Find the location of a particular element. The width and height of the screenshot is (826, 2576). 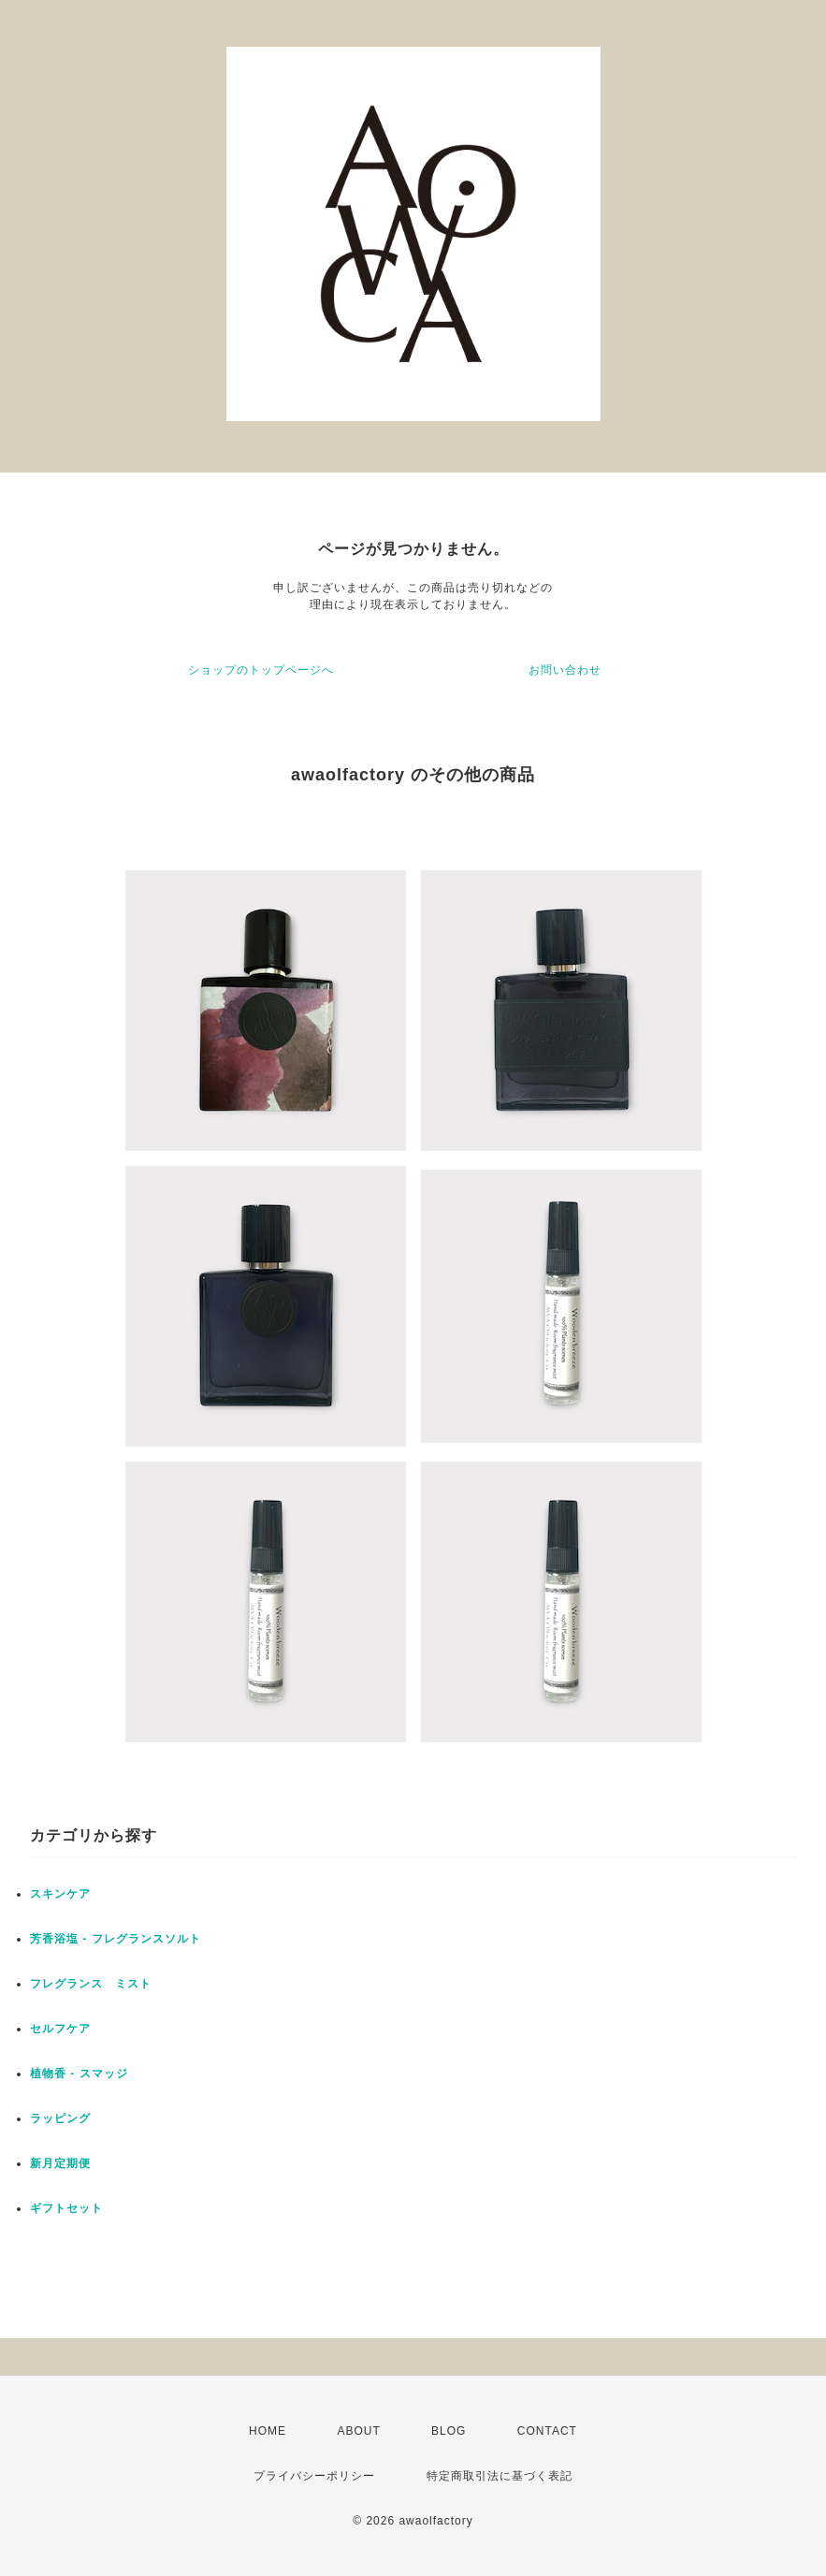

お問い合わせ is located at coordinates (565, 670).